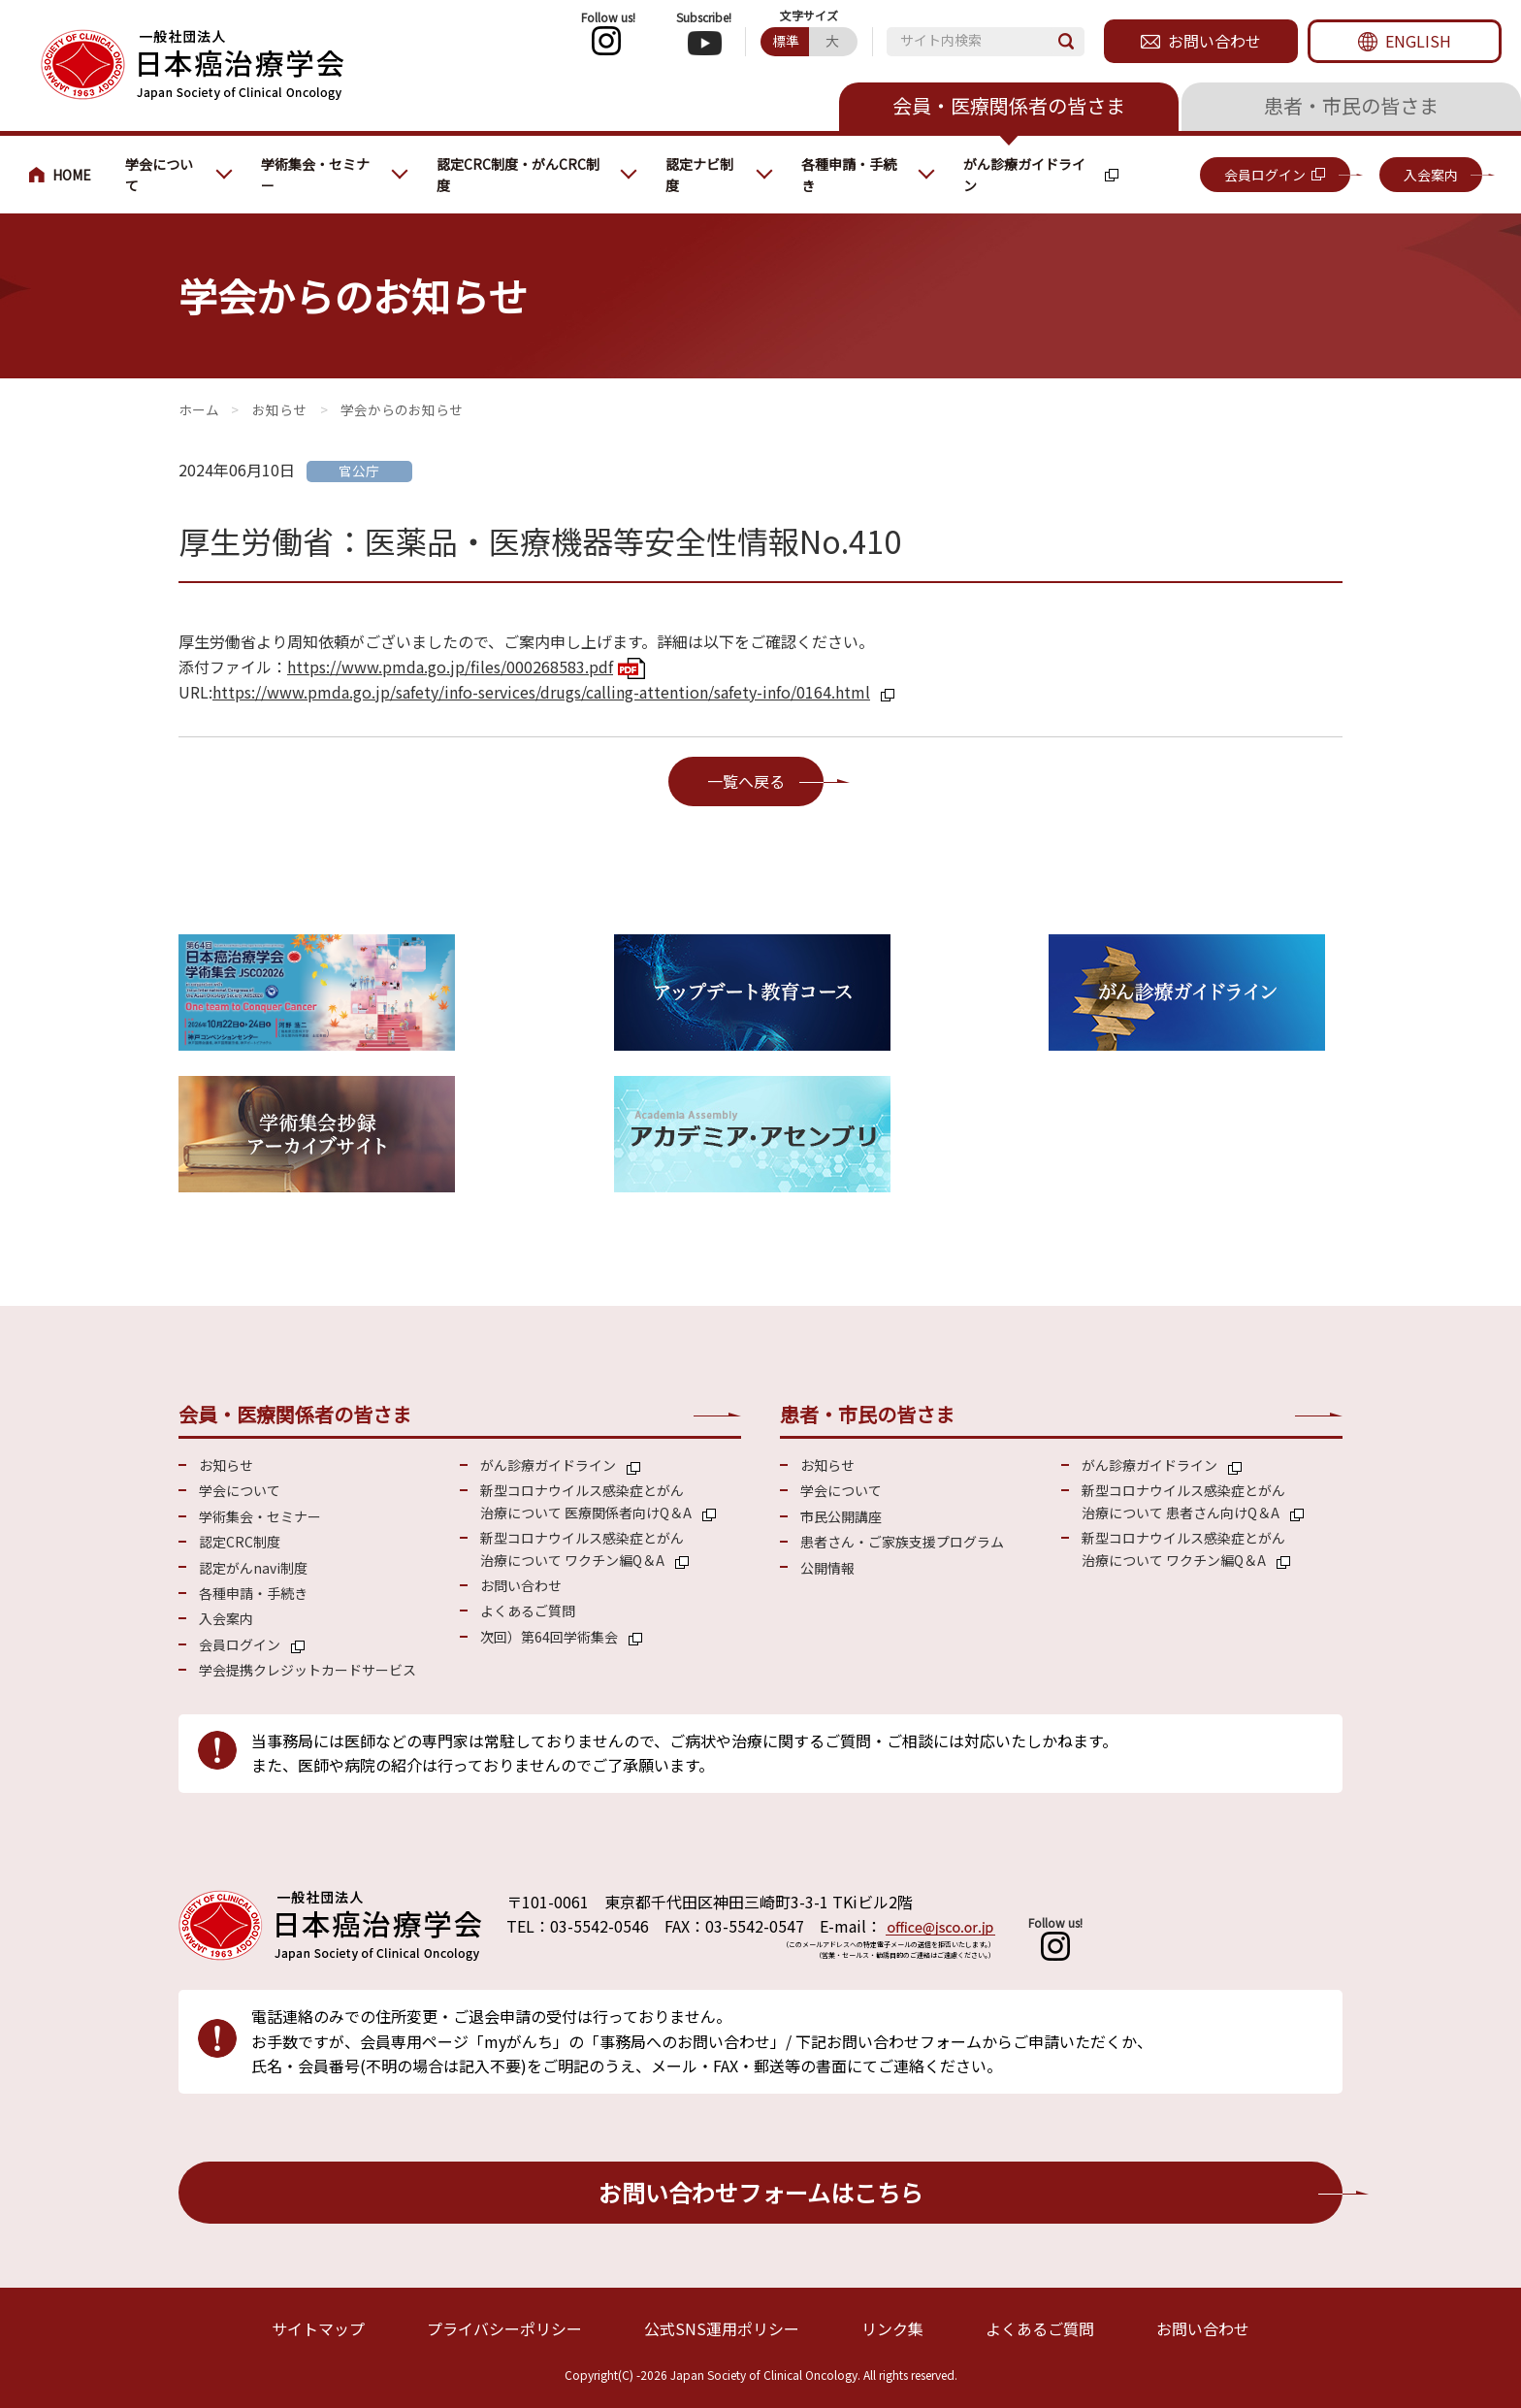 The width and height of the screenshot is (1521, 2408). I want to click on 入会案内, so click(1431, 174).